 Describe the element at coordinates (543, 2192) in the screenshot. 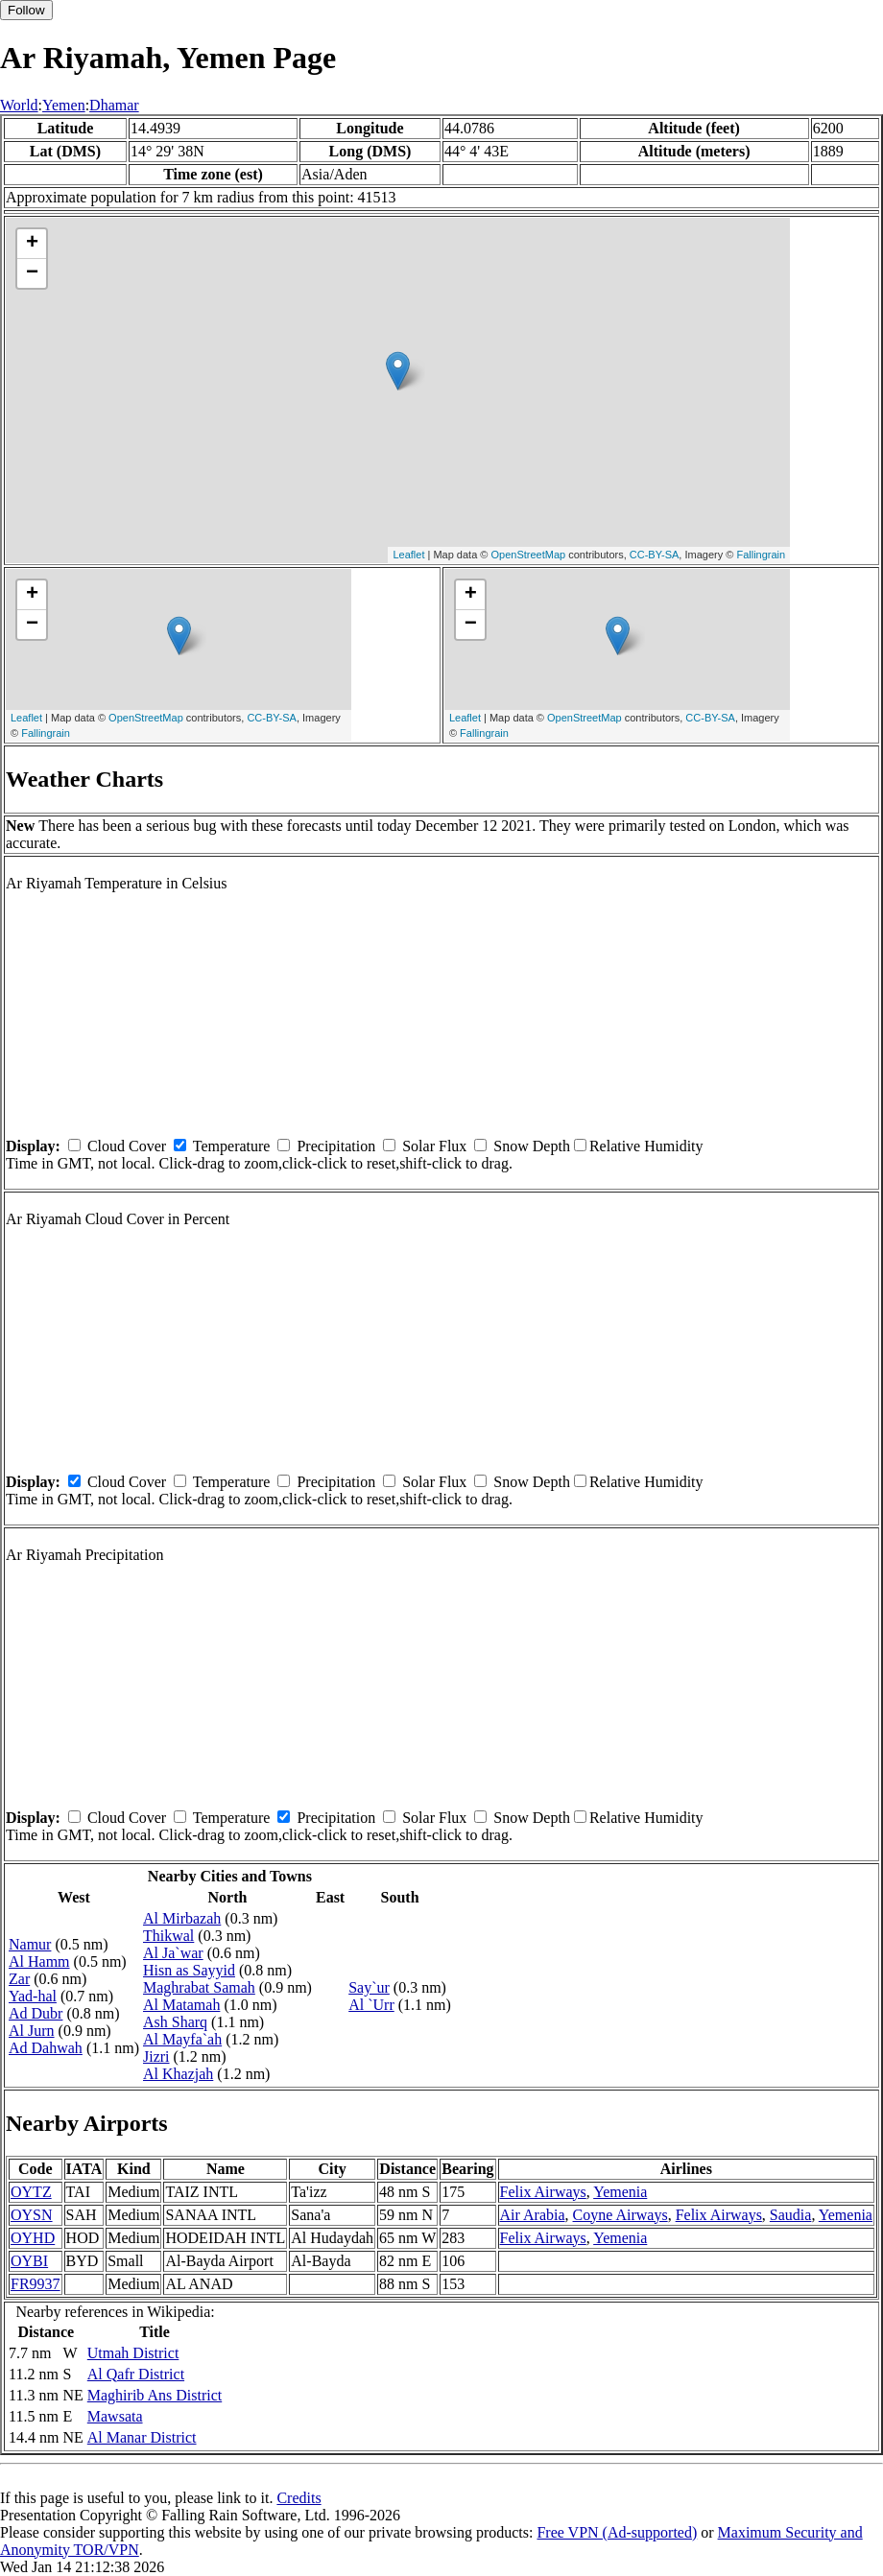

I see `Felix Airways` at that location.